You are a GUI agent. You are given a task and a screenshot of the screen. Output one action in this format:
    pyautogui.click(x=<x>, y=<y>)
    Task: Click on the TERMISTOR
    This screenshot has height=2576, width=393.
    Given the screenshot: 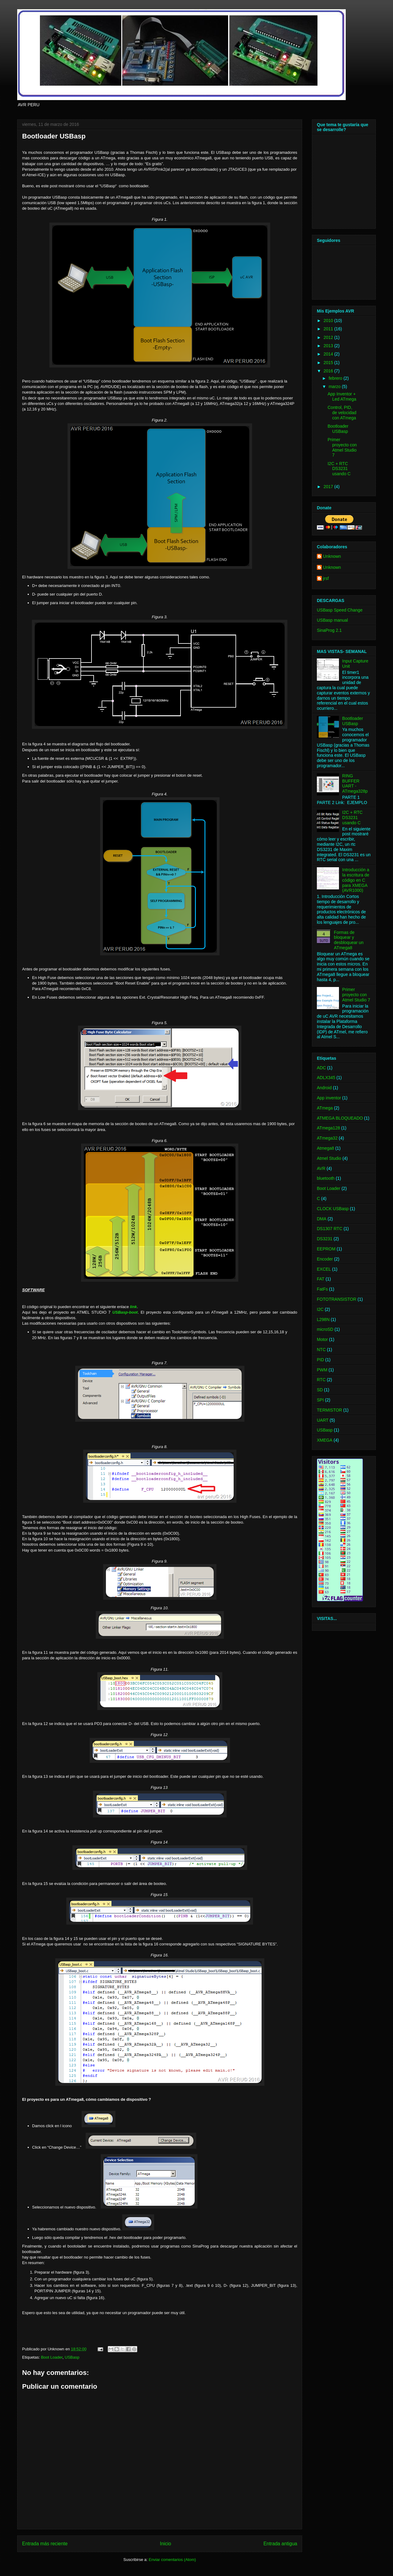 What is the action you would take?
    pyautogui.click(x=329, y=1410)
    